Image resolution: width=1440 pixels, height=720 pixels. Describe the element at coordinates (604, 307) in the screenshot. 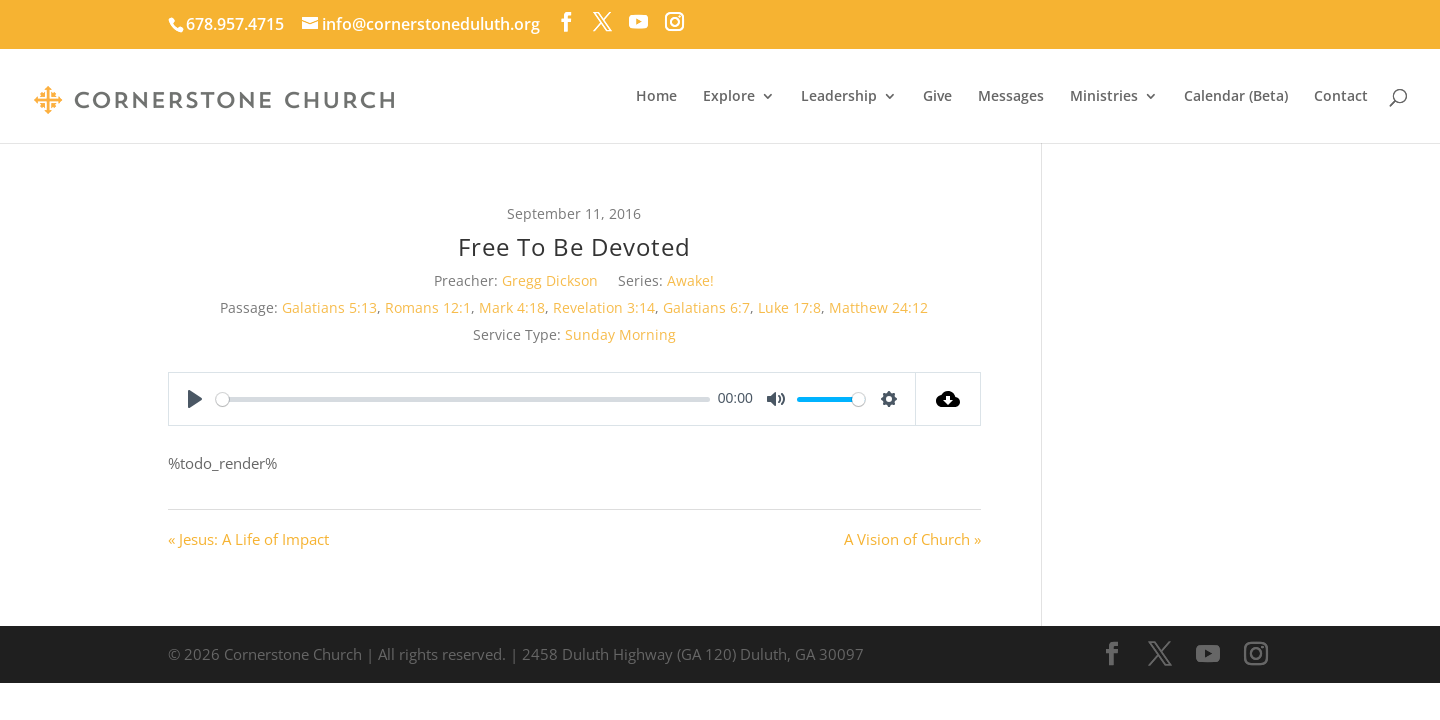

I see `Revelation 3:14` at that location.